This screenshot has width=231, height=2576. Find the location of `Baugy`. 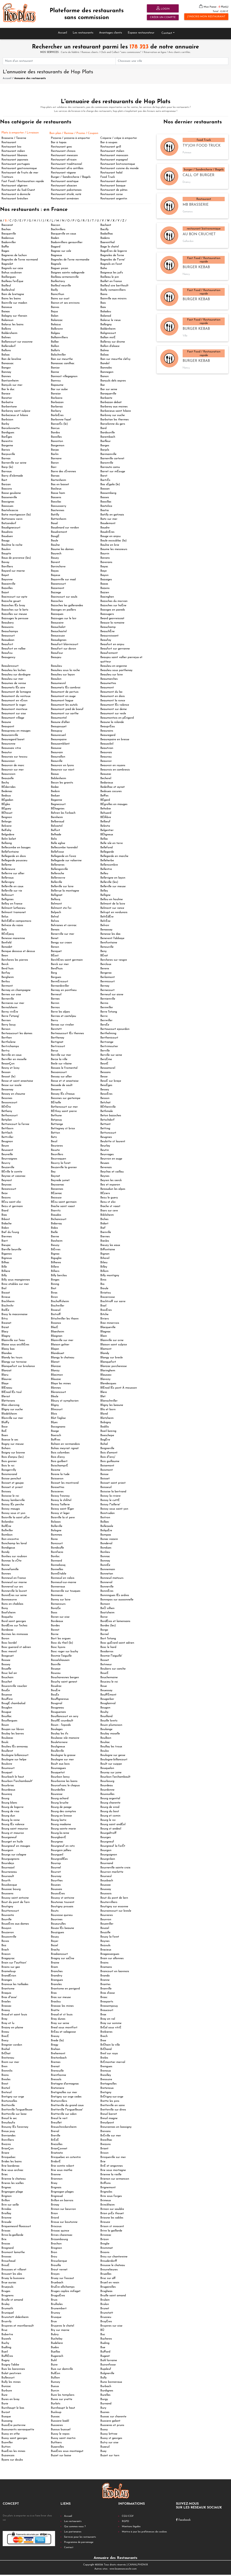

Baugy is located at coordinates (5, 537).